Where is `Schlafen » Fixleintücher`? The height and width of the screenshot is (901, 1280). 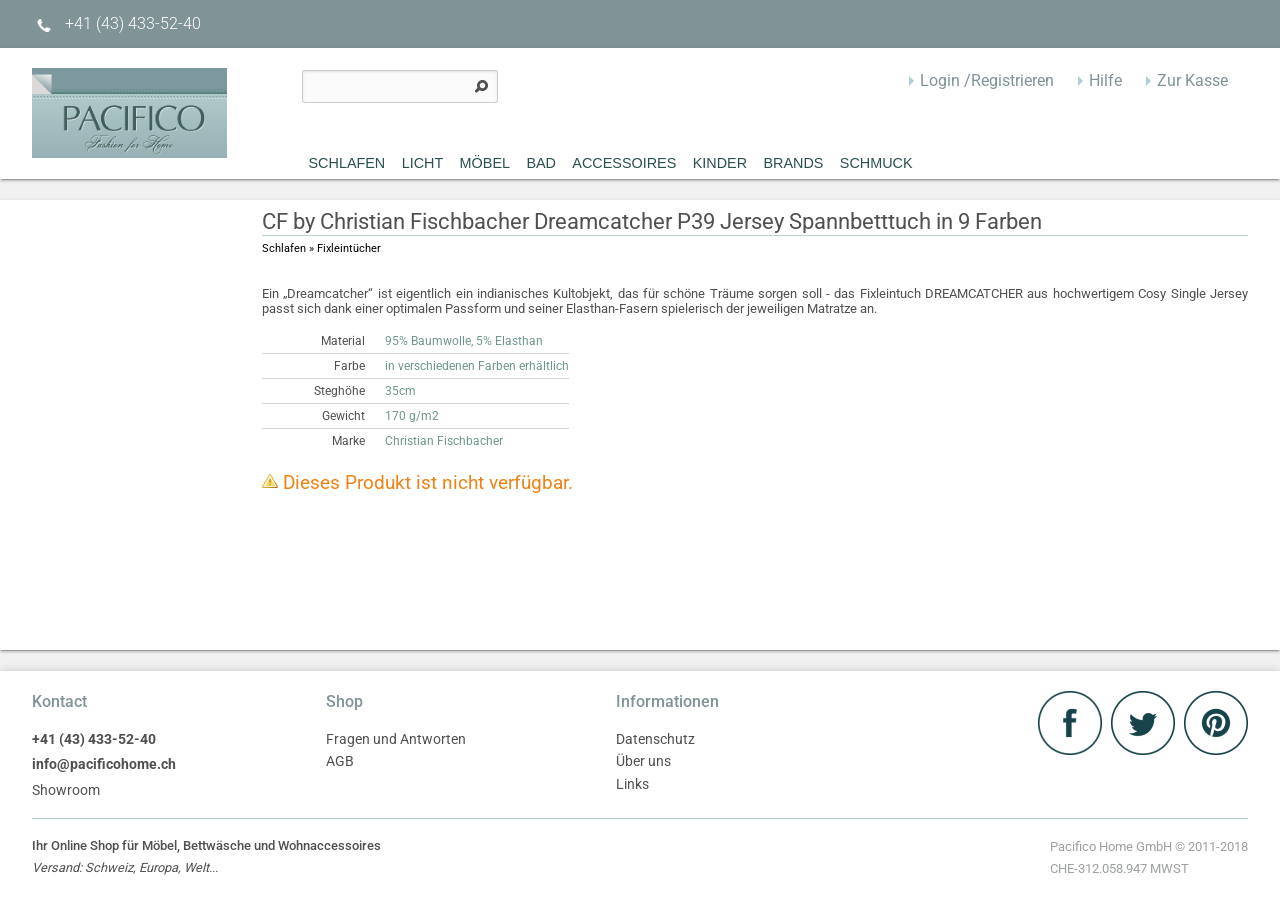 Schlafen » Fixleintücher is located at coordinates (321, 248).